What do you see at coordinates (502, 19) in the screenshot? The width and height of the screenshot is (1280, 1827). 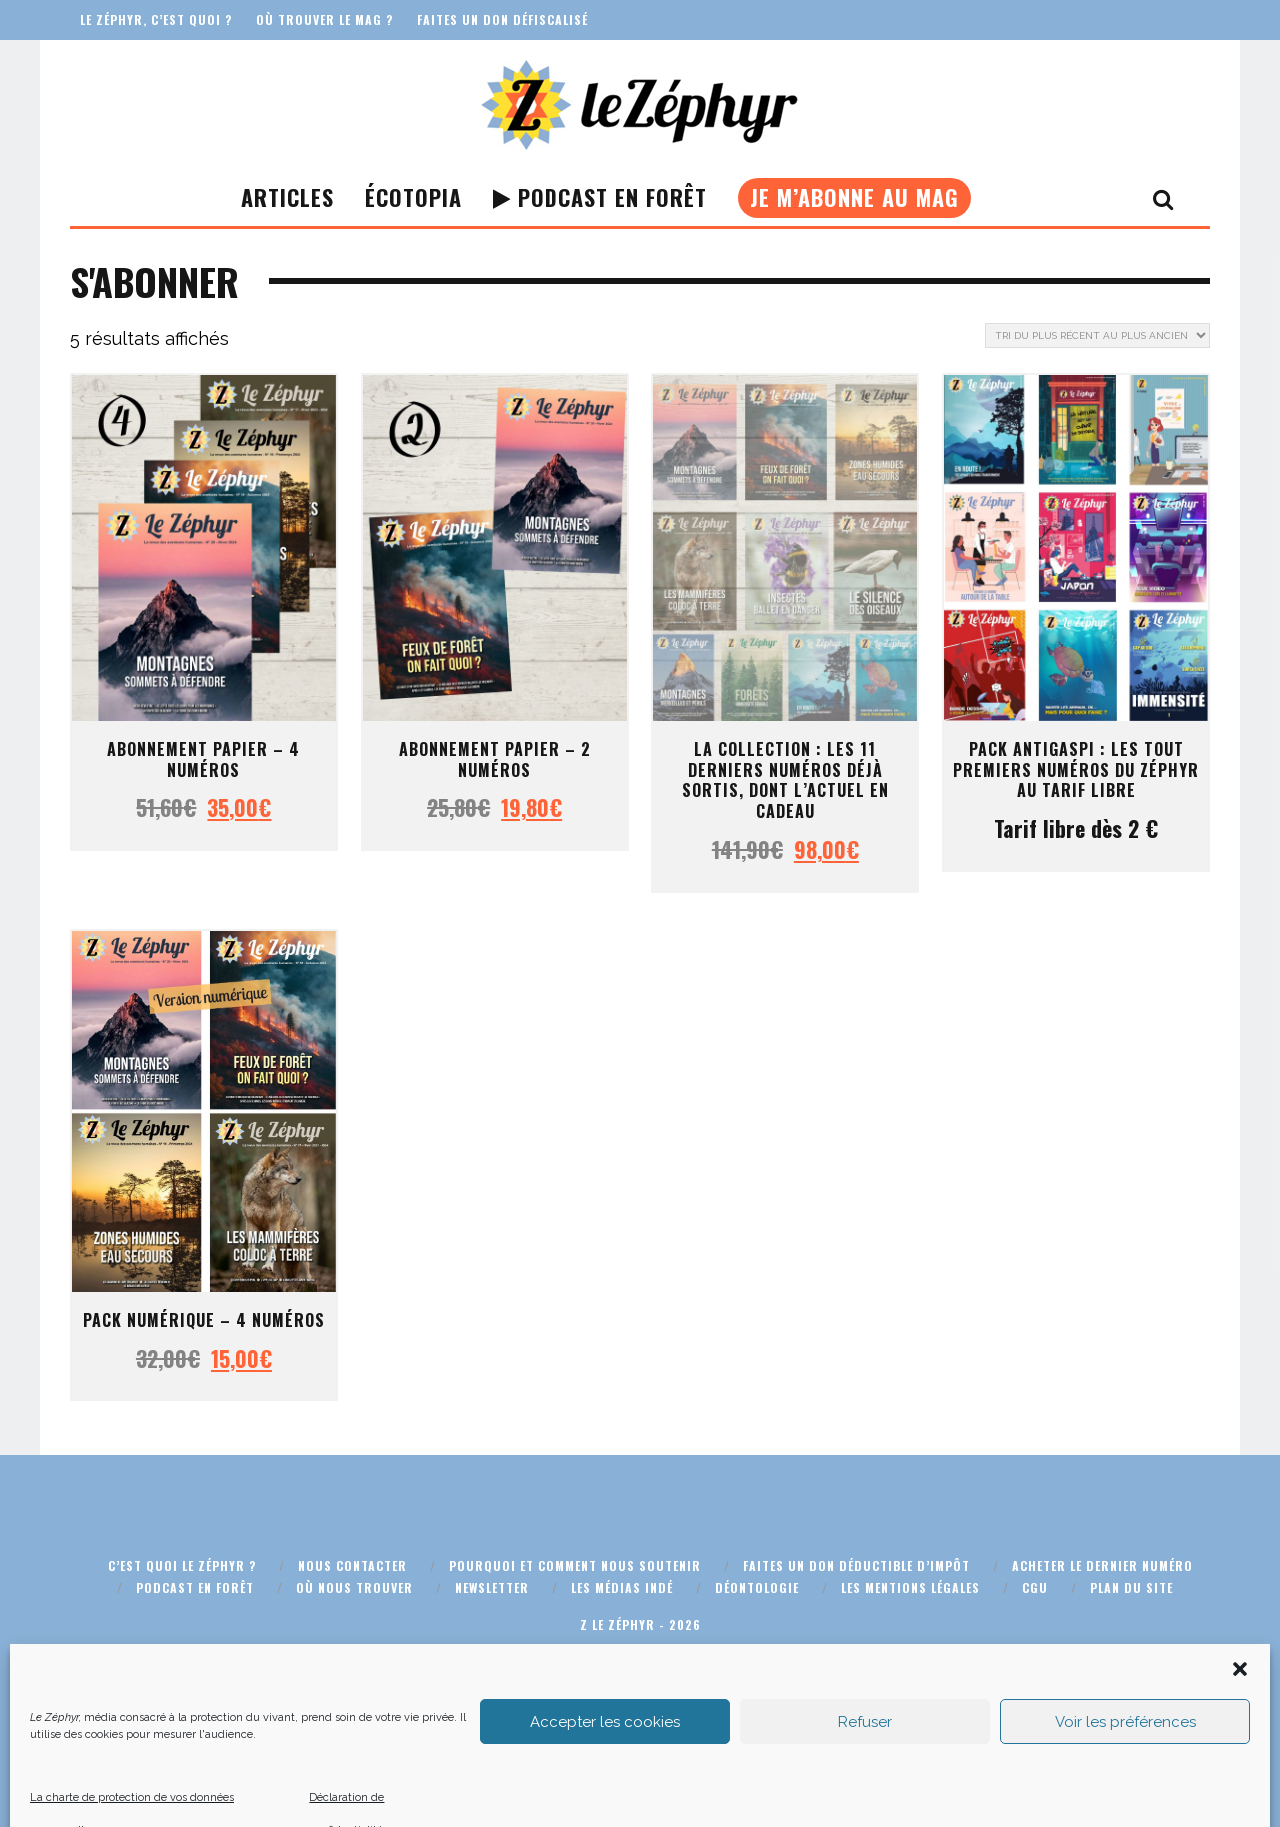 I see `Faites un don défiscalisé` at bounding box center [502, 19].